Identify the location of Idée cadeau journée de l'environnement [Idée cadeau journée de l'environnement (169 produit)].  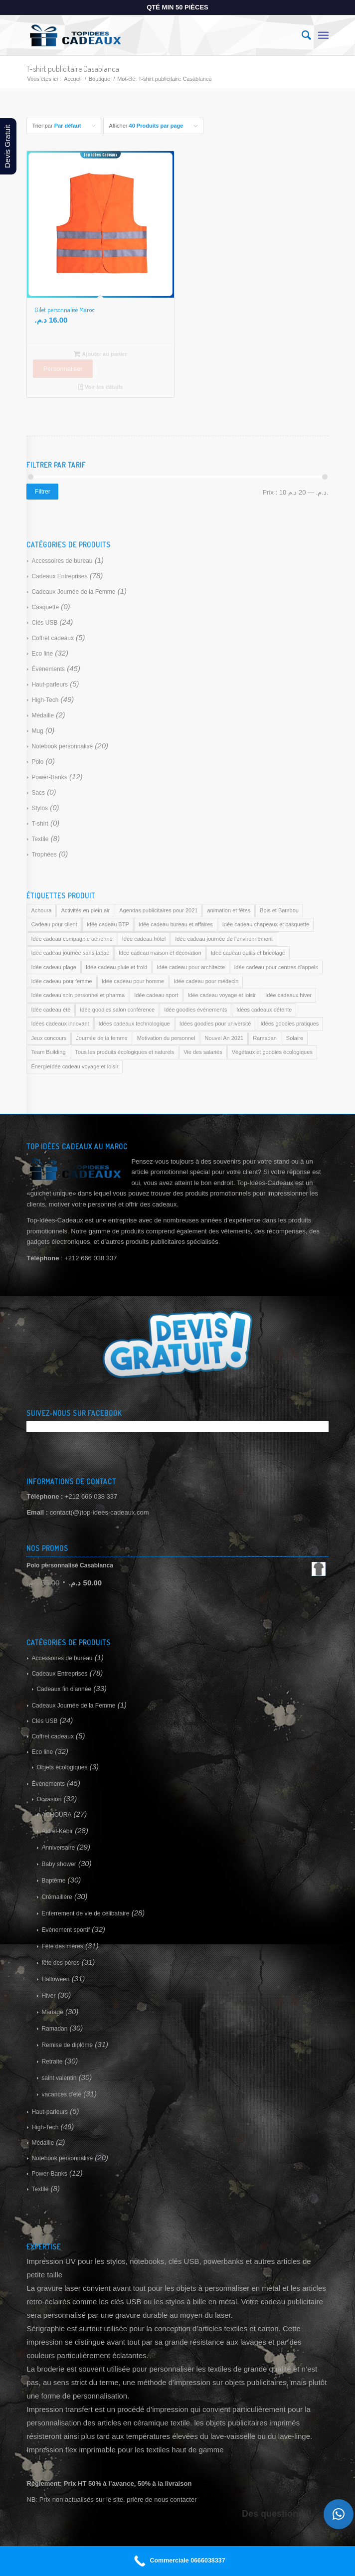
(224, 939).